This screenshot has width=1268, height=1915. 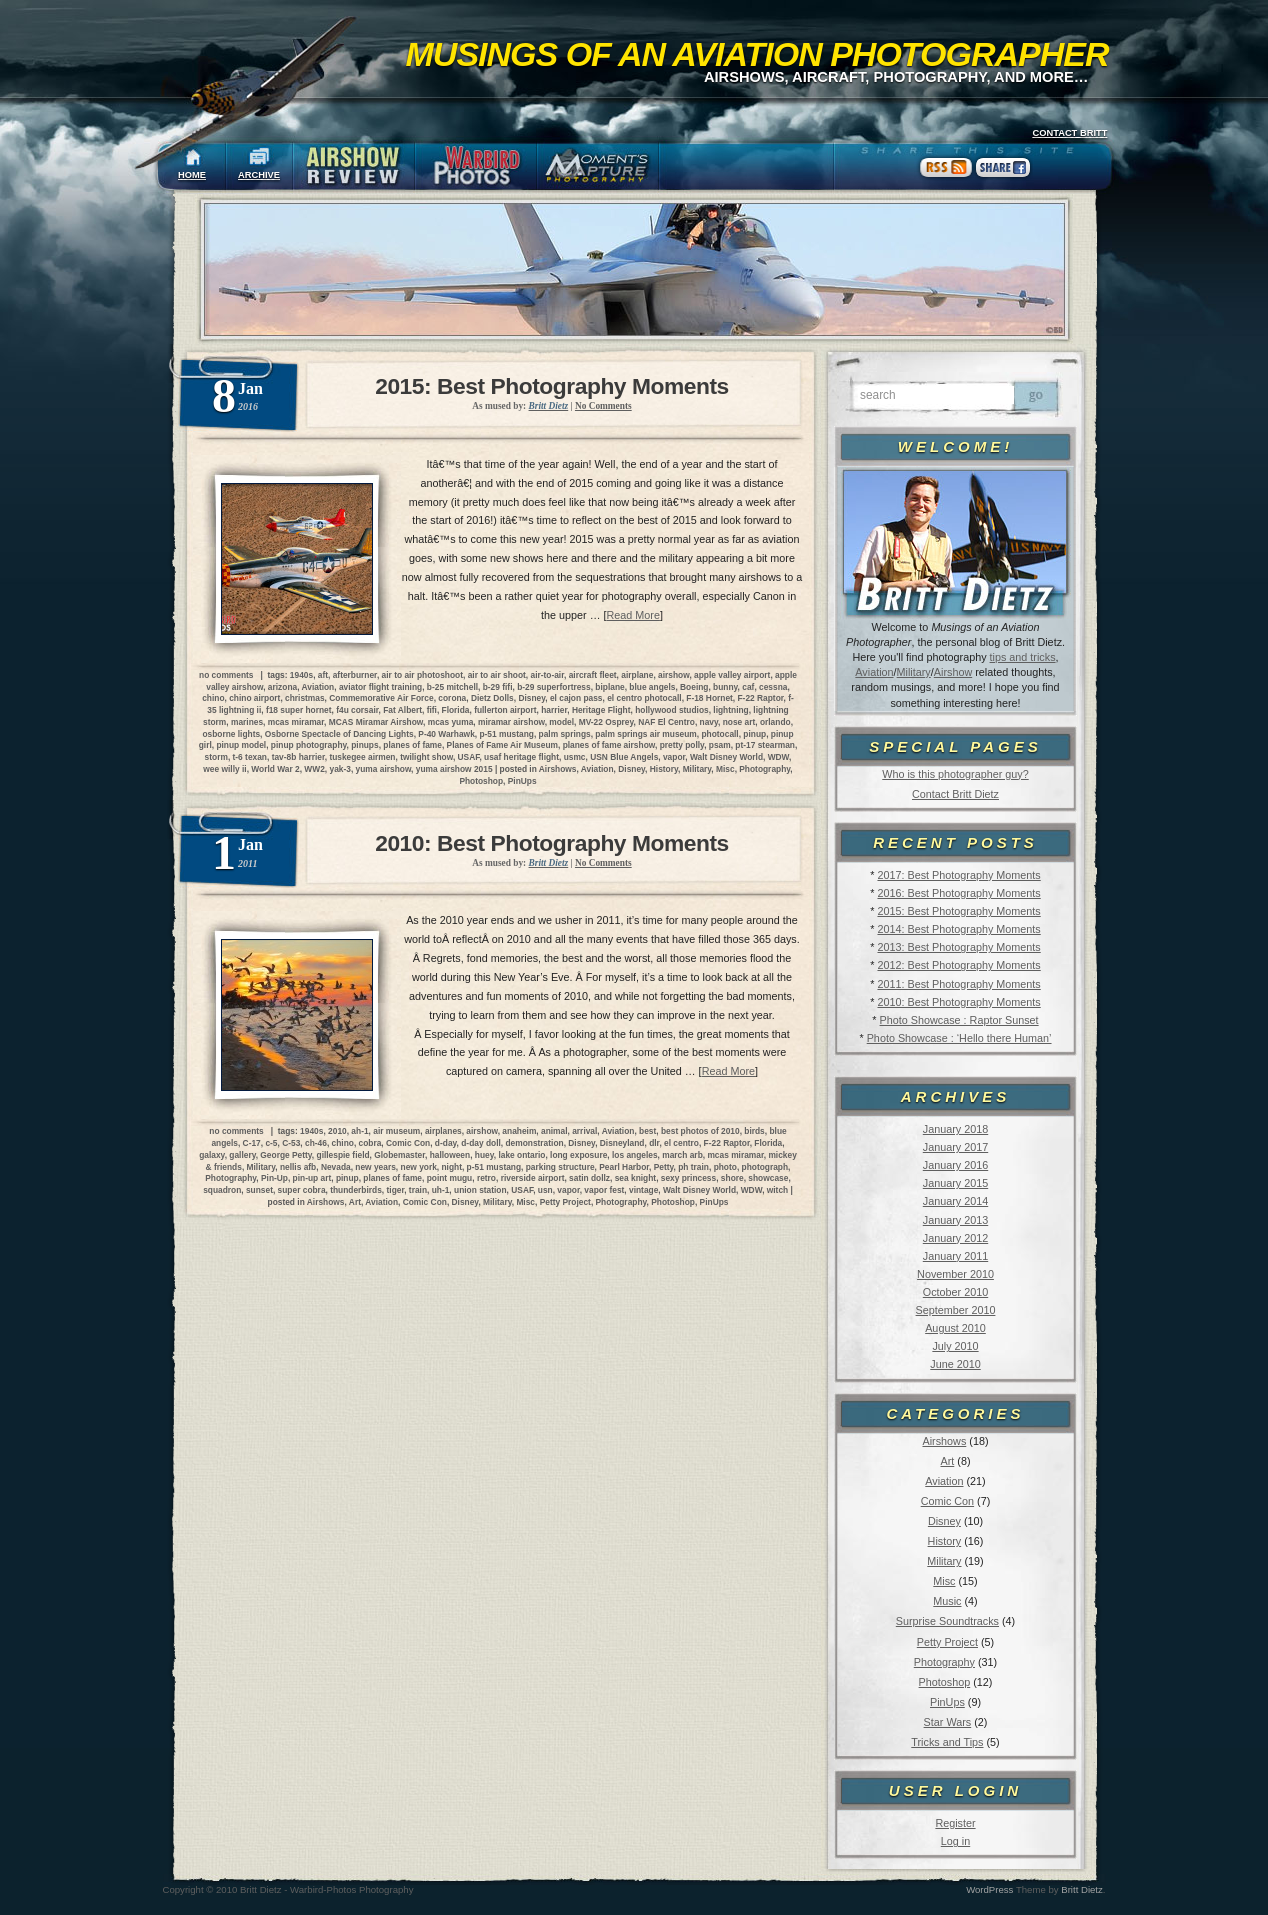 I want to click on tav-8b harrier, so click(x=298, y=757).